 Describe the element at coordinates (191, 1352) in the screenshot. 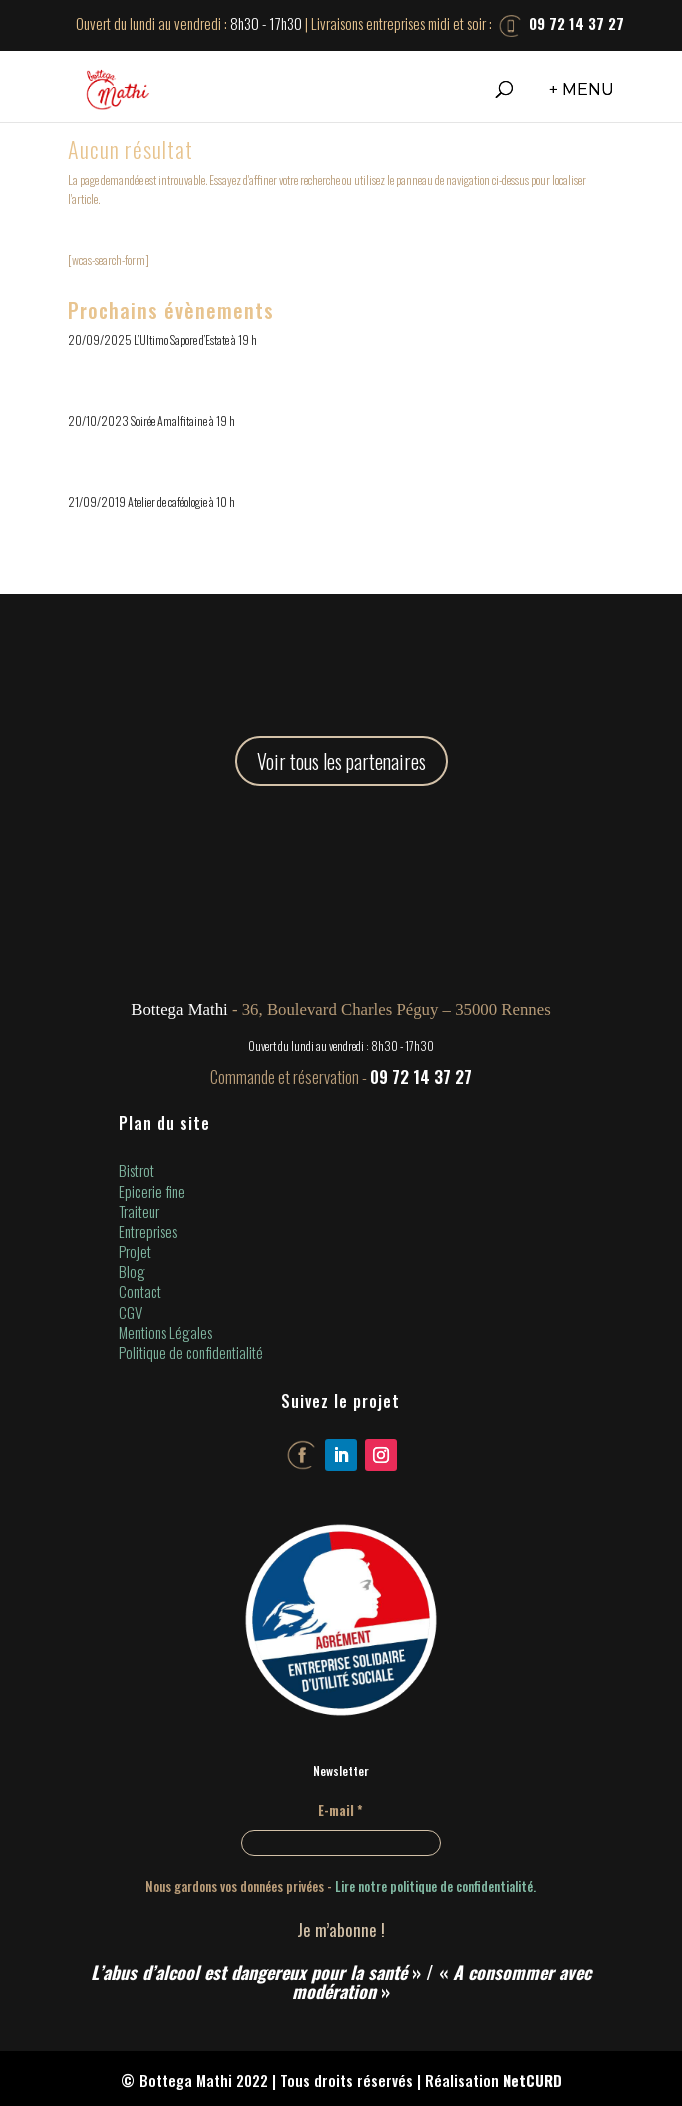

I see `Politique de confidentialité` at that location.